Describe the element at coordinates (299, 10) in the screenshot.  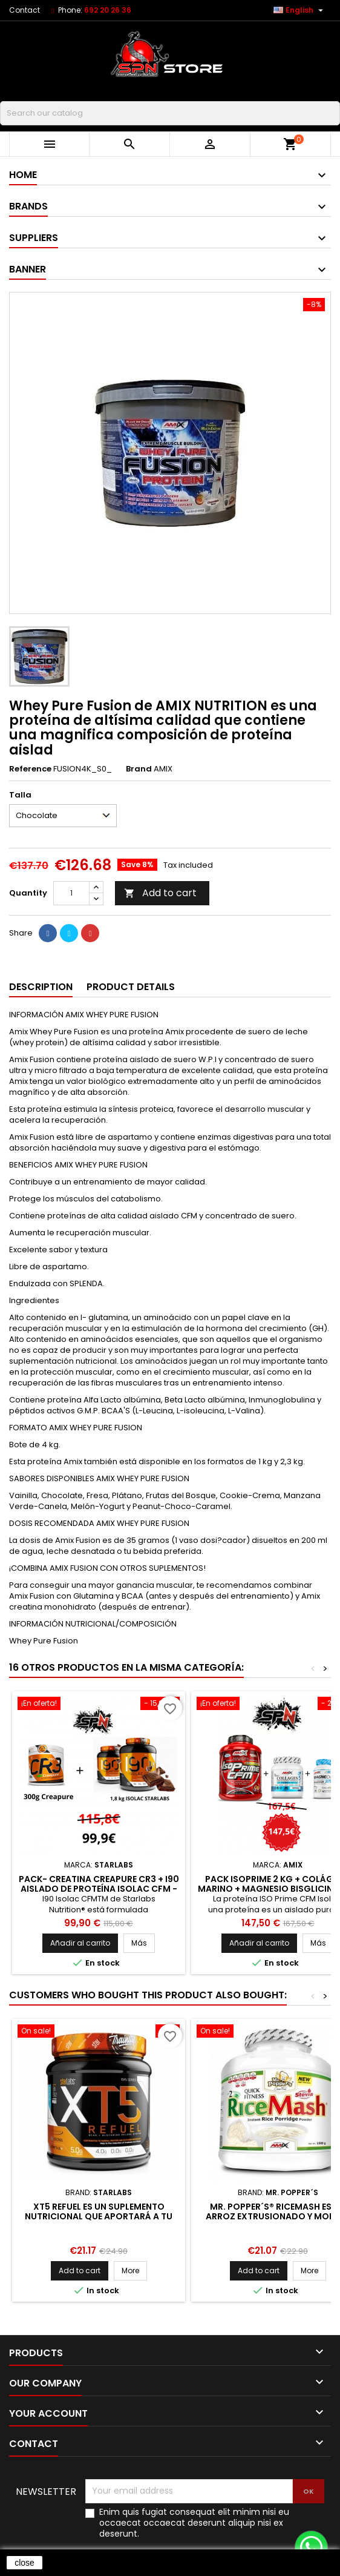
I see `[Language dropdown]` at that location.